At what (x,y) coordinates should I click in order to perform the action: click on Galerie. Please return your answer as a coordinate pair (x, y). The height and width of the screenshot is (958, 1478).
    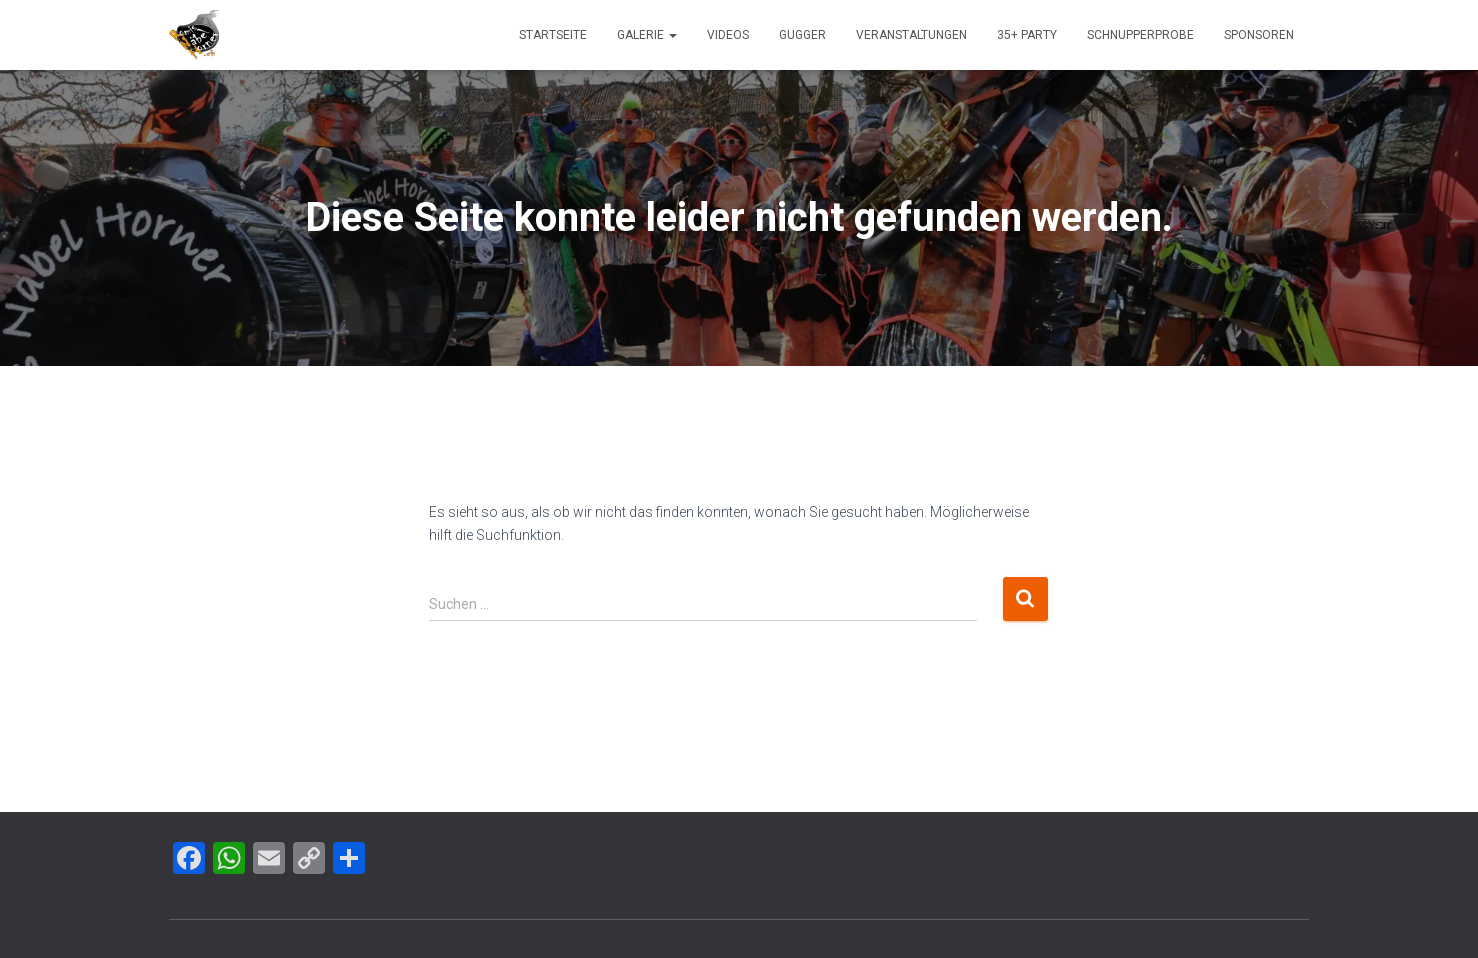
    Looking at the image, I should click on (647, 35).